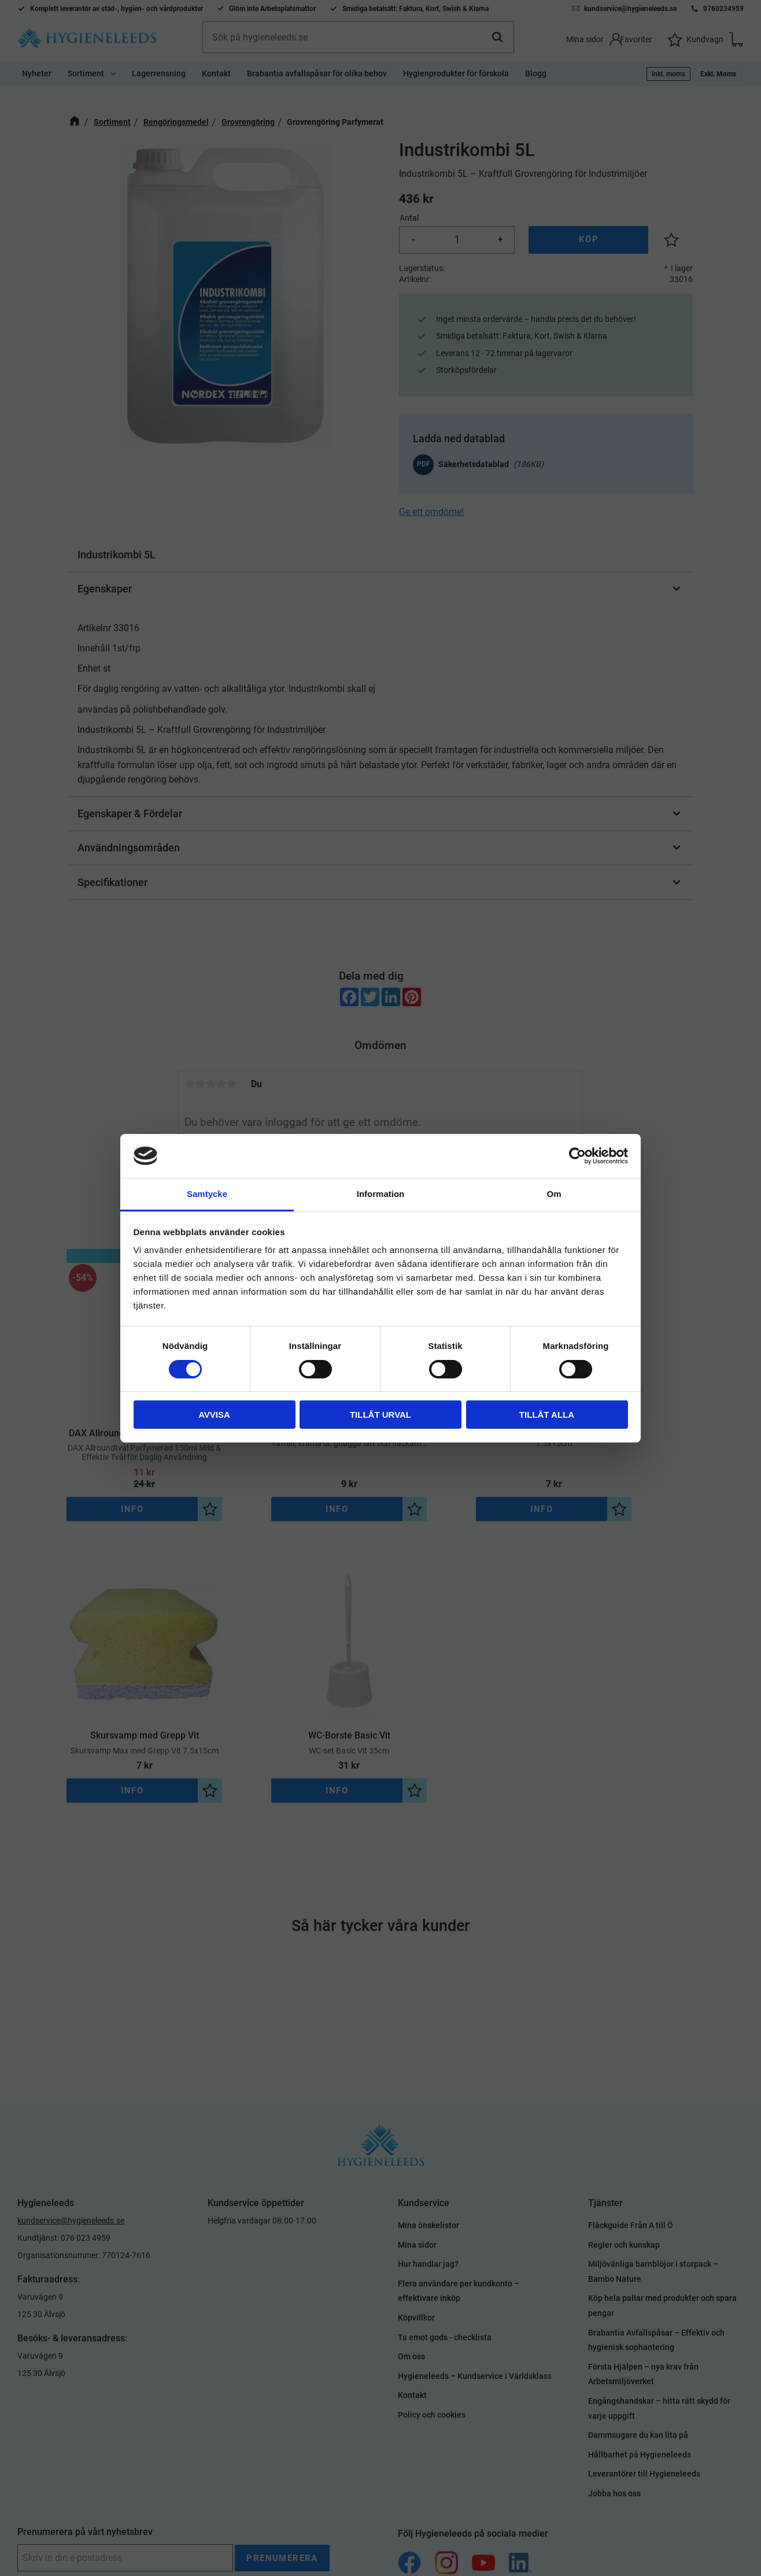  What do you see at coordinates (214, 1414) in the screenshot?
I see `Avvisa` at bounding box center [214, 1414].